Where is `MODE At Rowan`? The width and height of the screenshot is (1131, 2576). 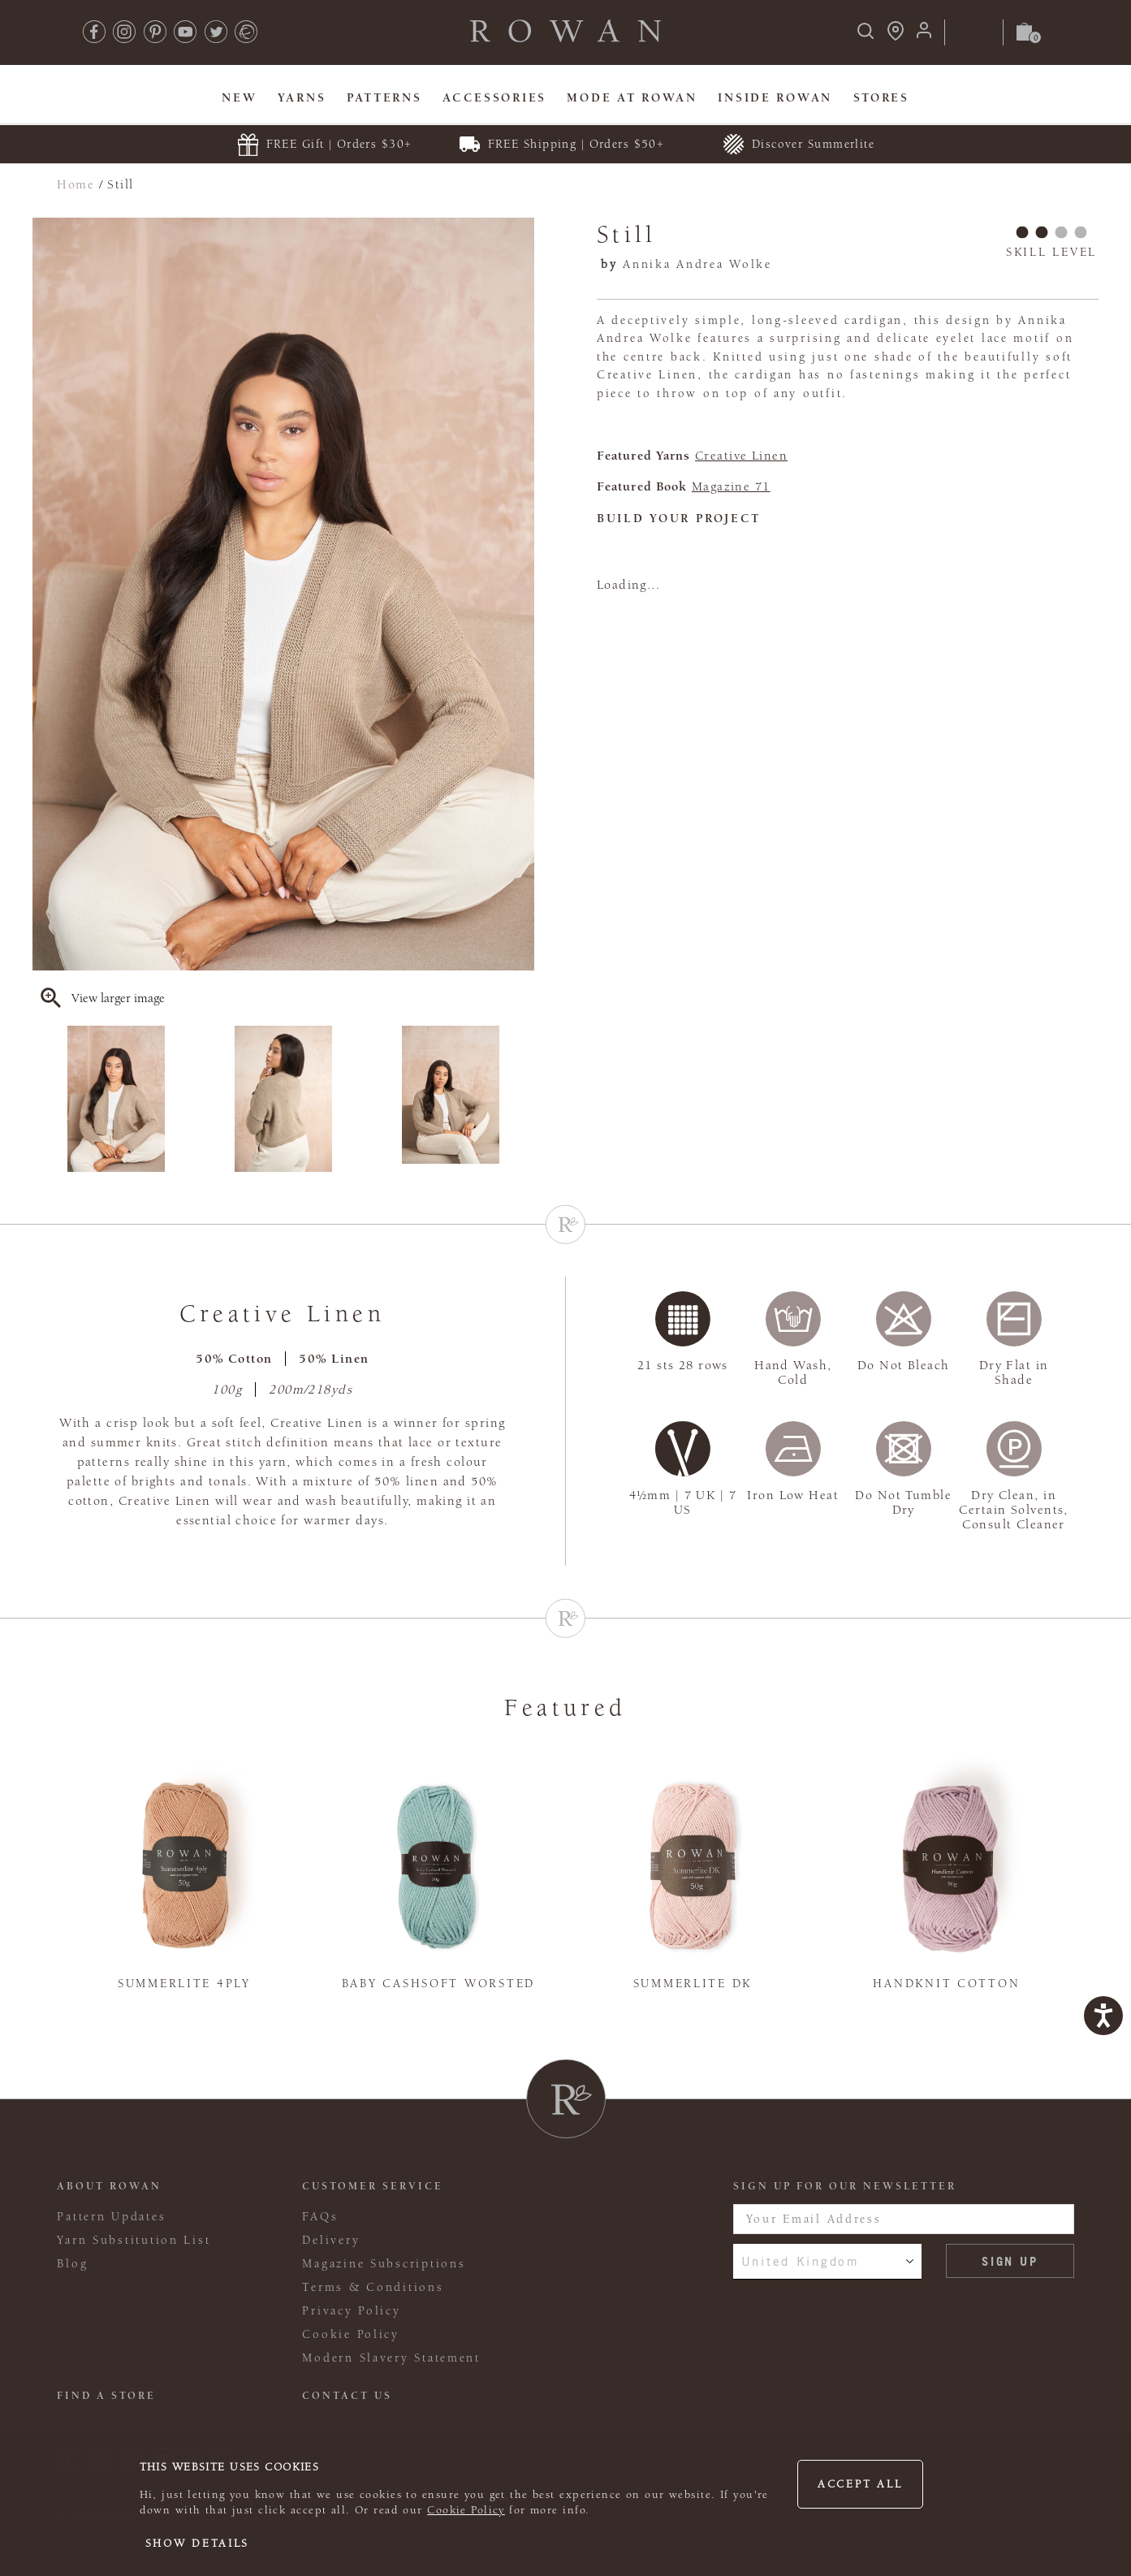 MODE At Rowan is located at coordinates (632, 98).